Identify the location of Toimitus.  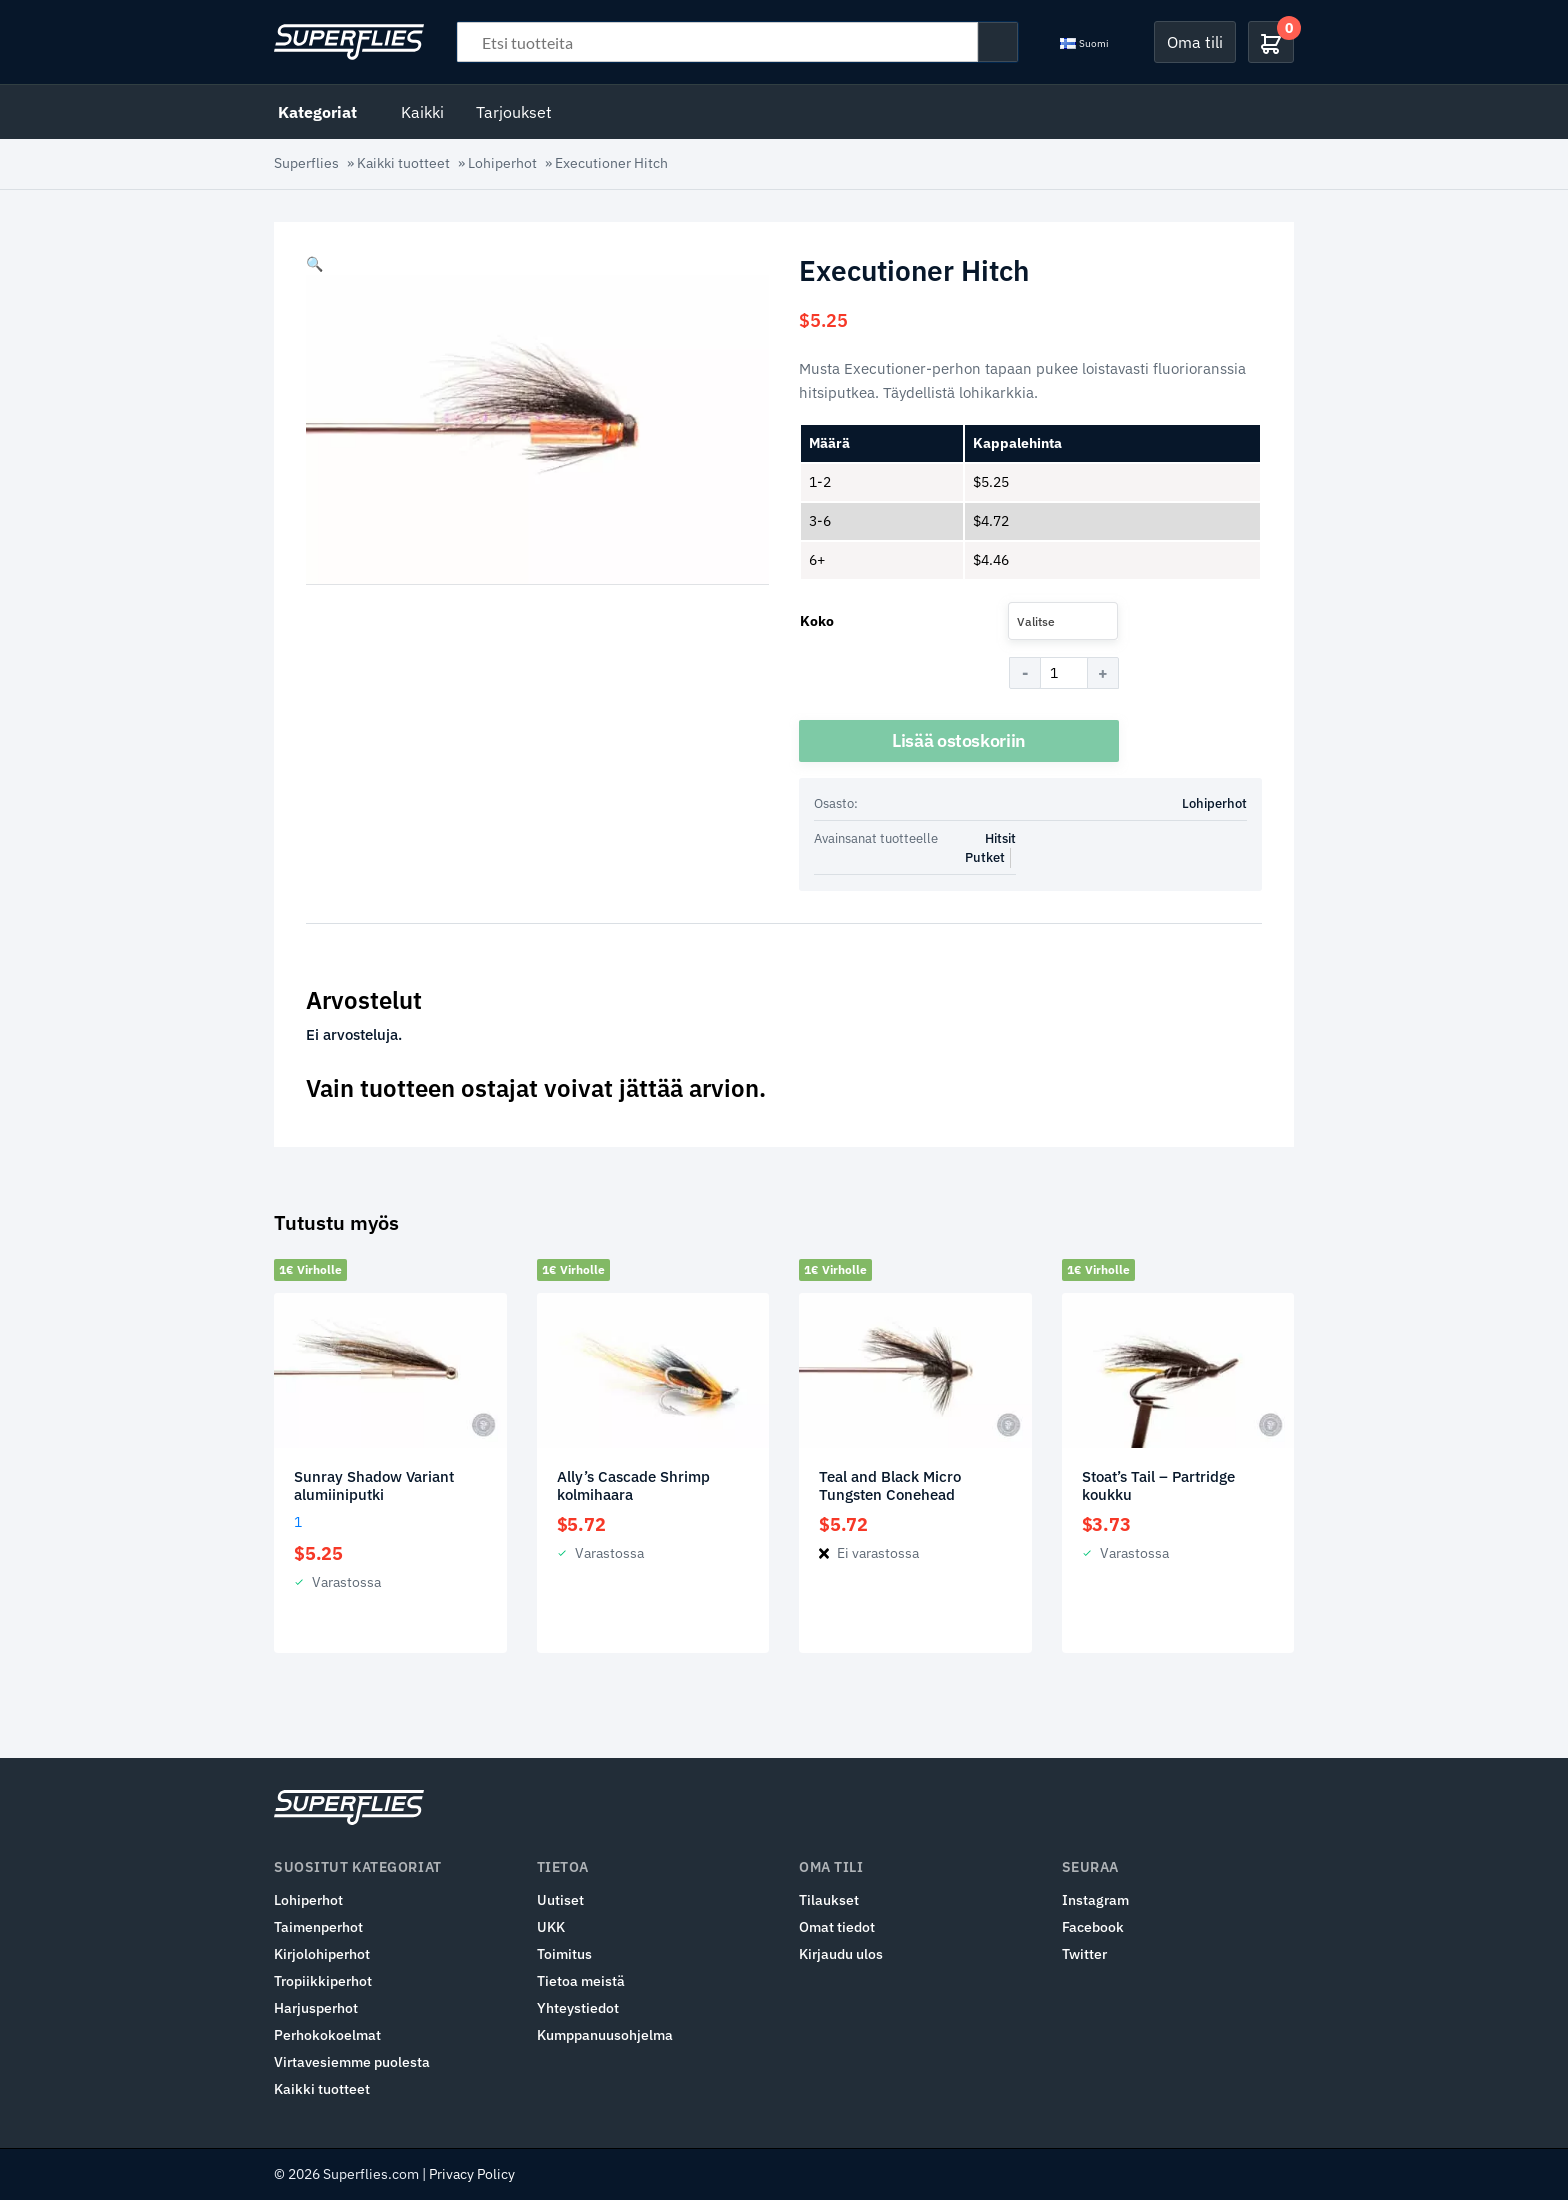
(564, 1954).